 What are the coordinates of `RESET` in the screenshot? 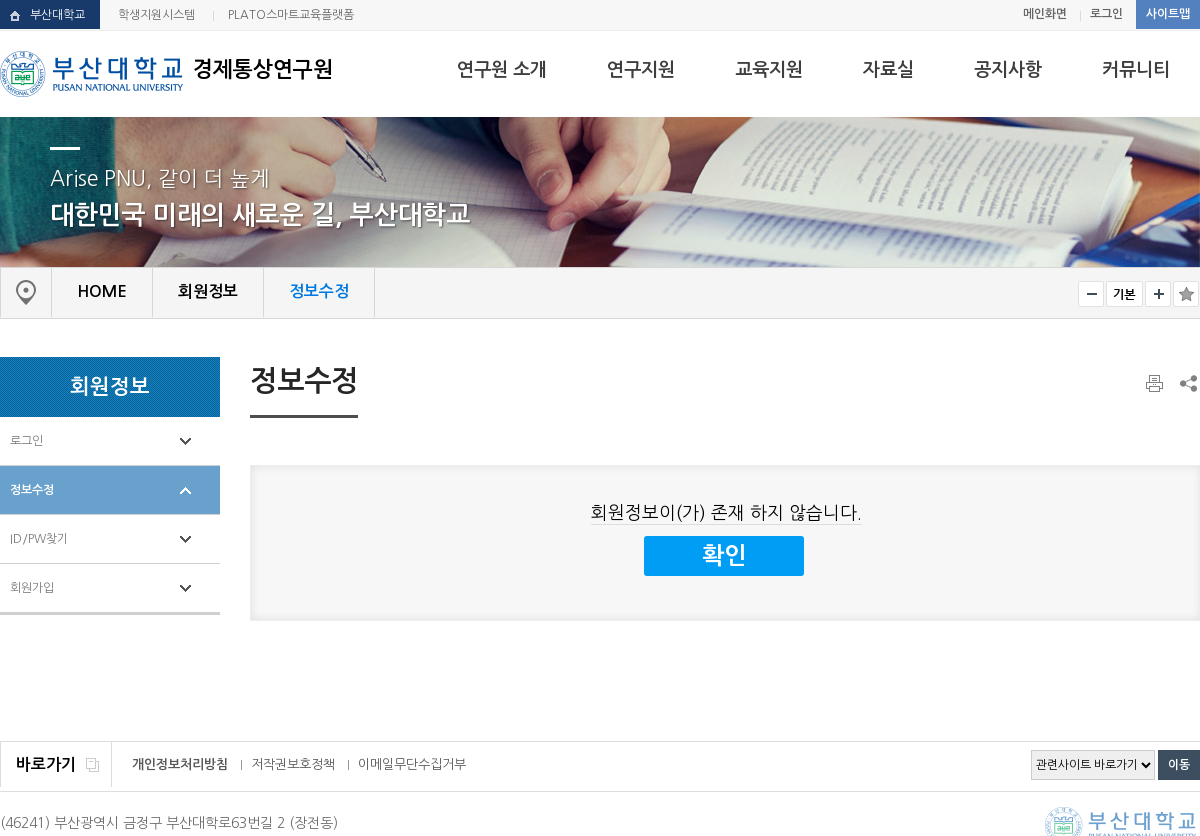 It's located at (1124, 294).